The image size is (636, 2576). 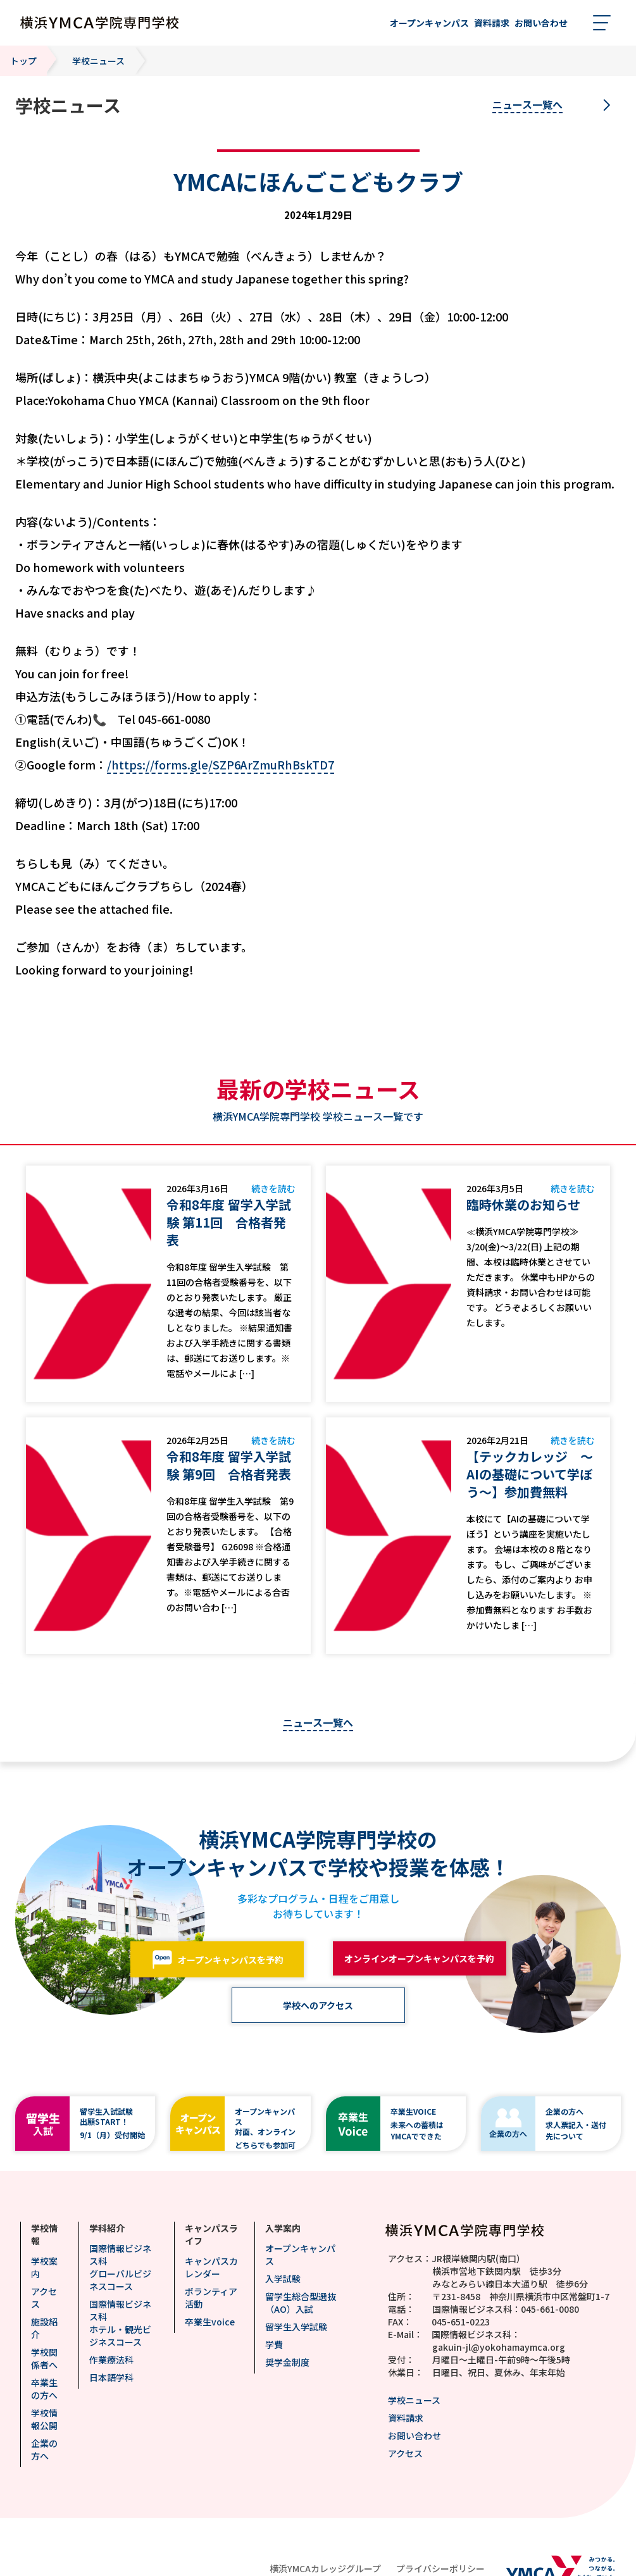 I want to click on 卒業生voice, so click(x=210, y=2321).